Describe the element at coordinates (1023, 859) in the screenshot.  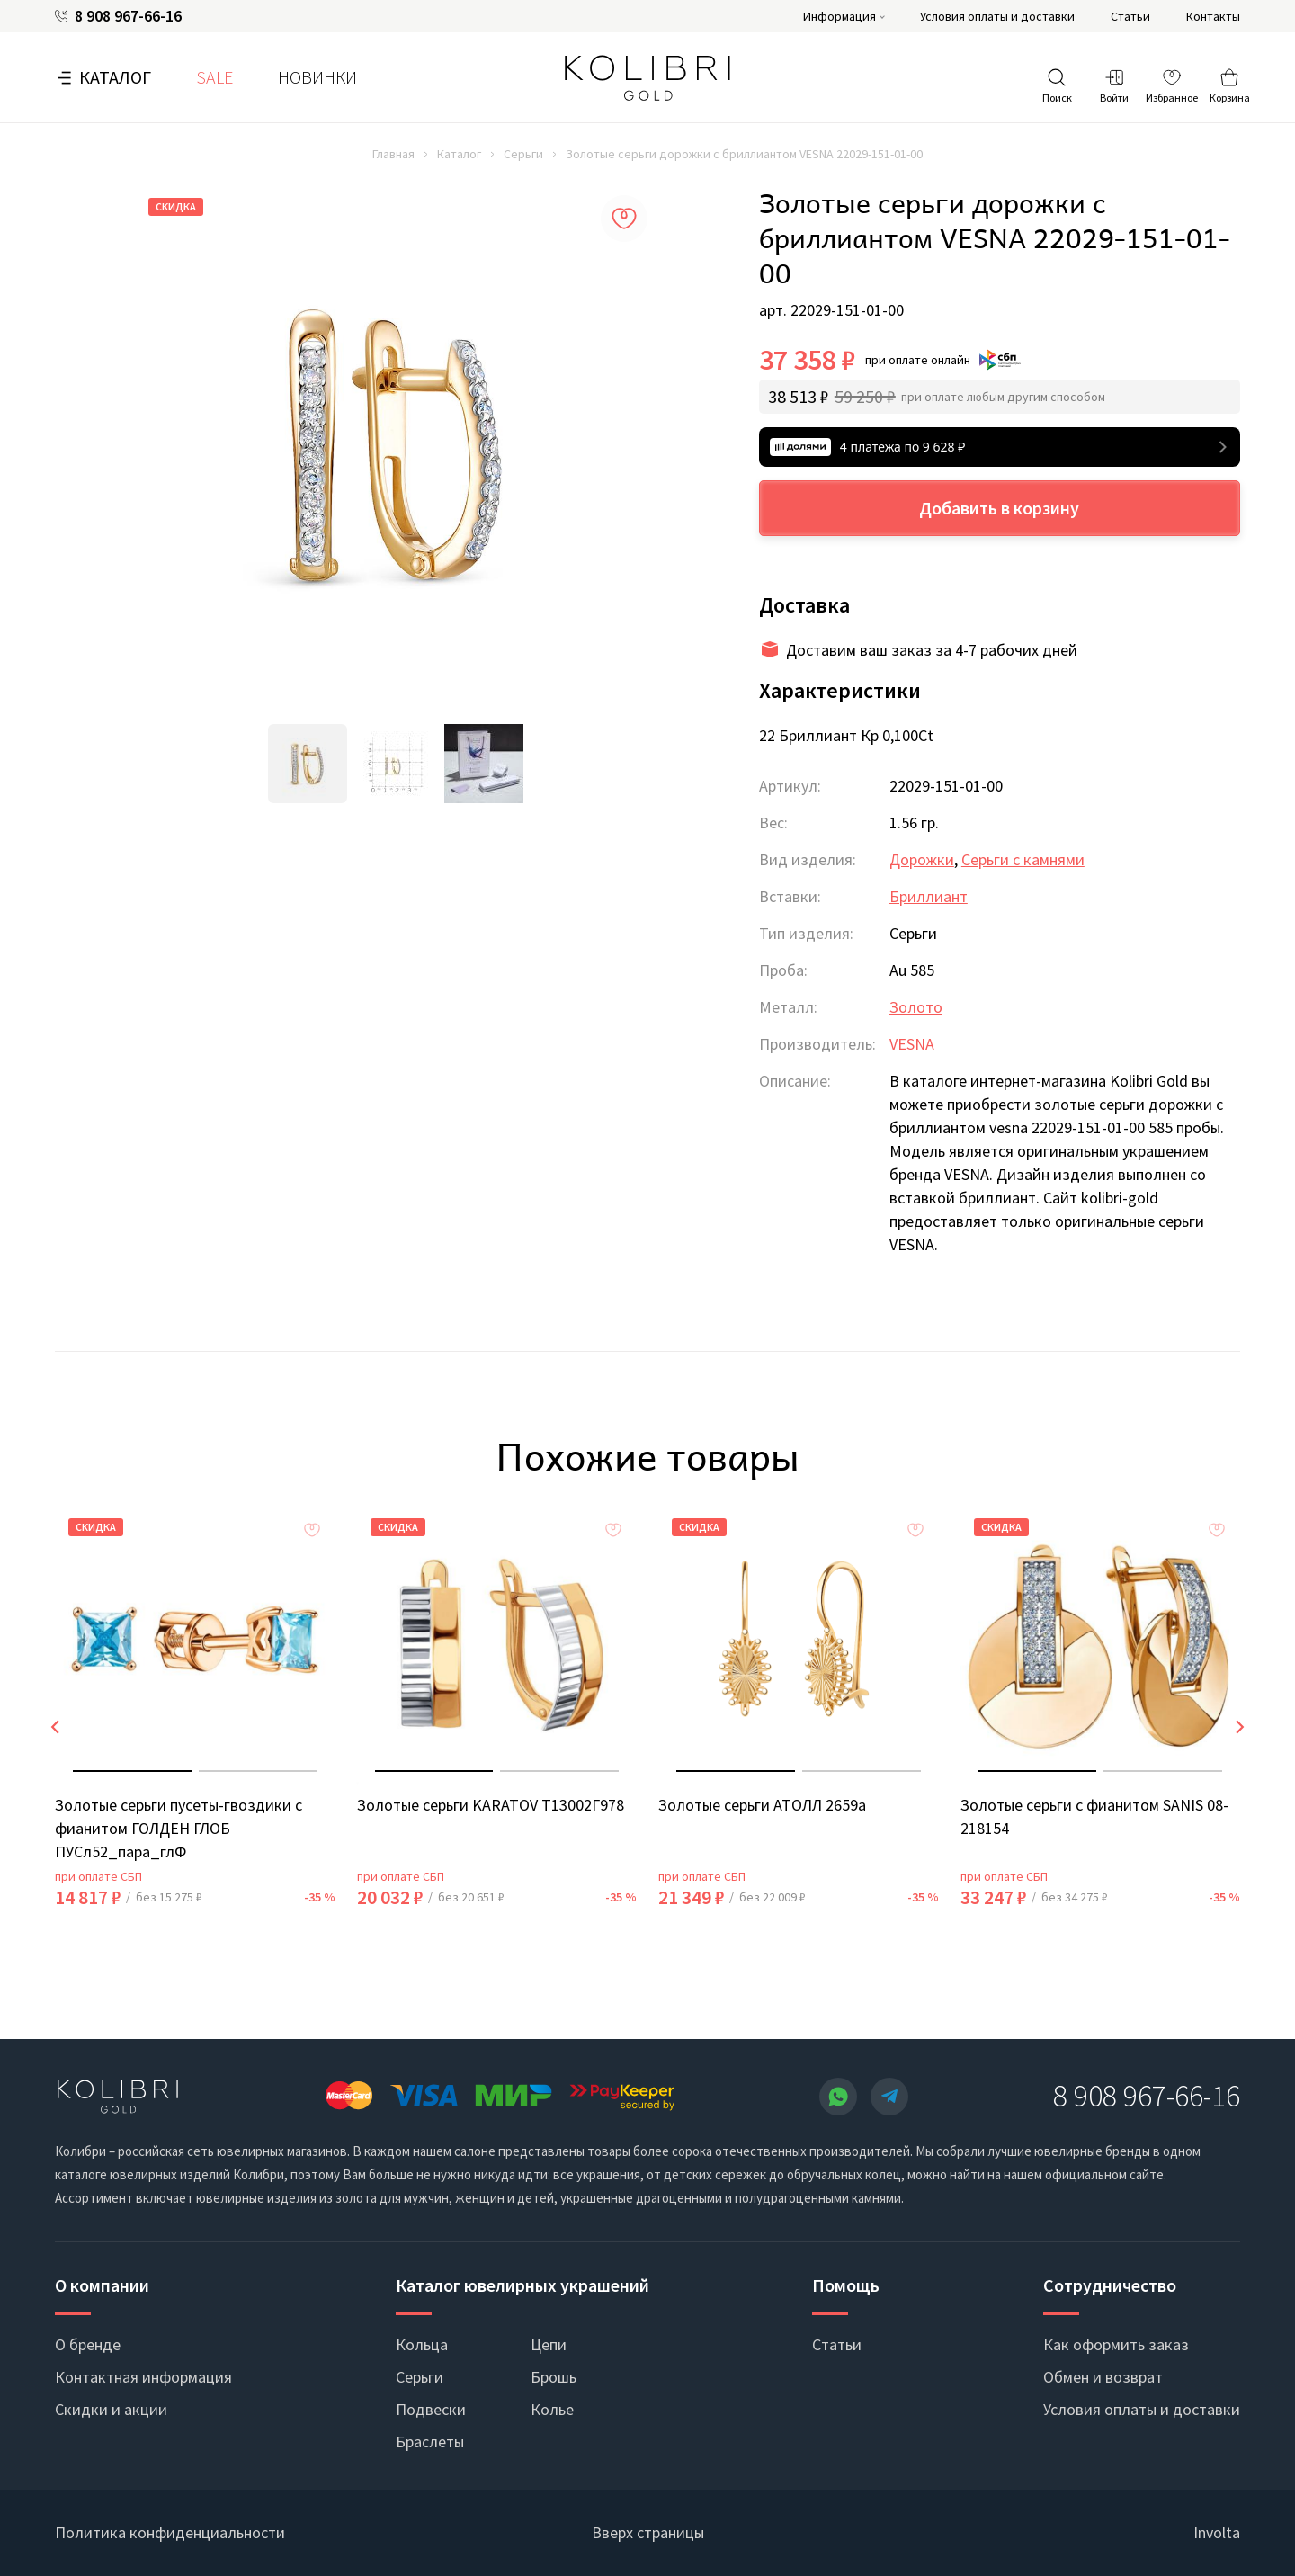
I see `Серьги с камнями` at that location.